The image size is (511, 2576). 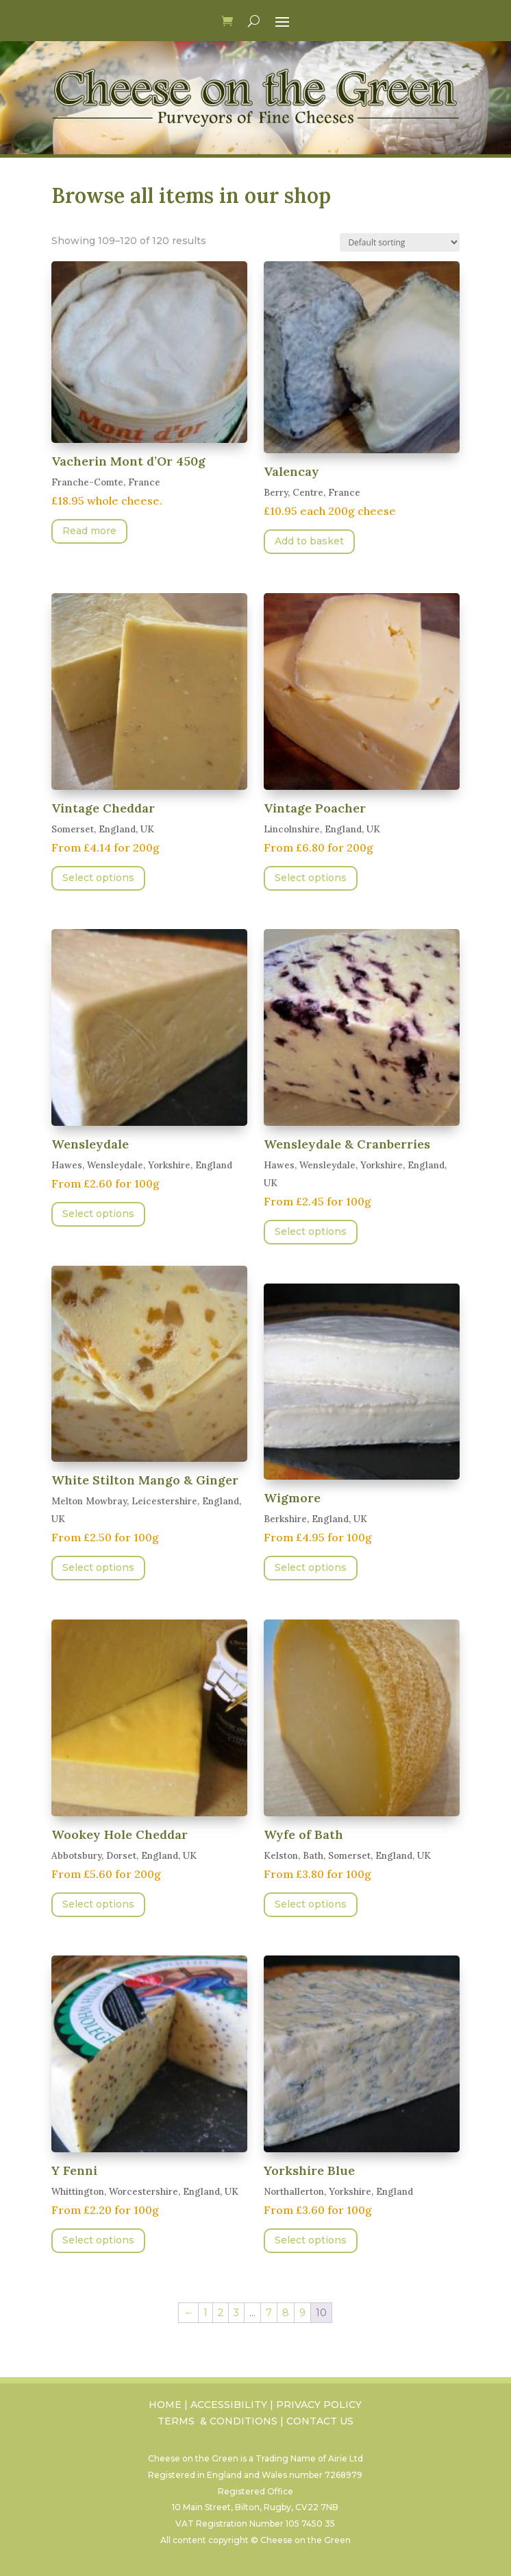 What do you see at coordinates (98, 877) in the screenshot?
I see `Select options [Select options for “Vintage Cheddar”]` at bounding box center [98, 877].